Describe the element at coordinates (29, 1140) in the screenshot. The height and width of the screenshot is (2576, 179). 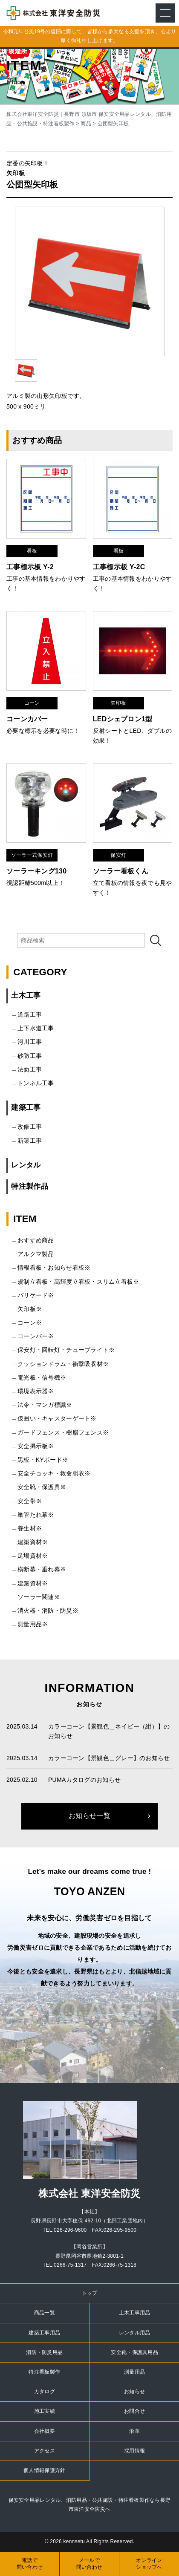
I see `新築工事` at that location.